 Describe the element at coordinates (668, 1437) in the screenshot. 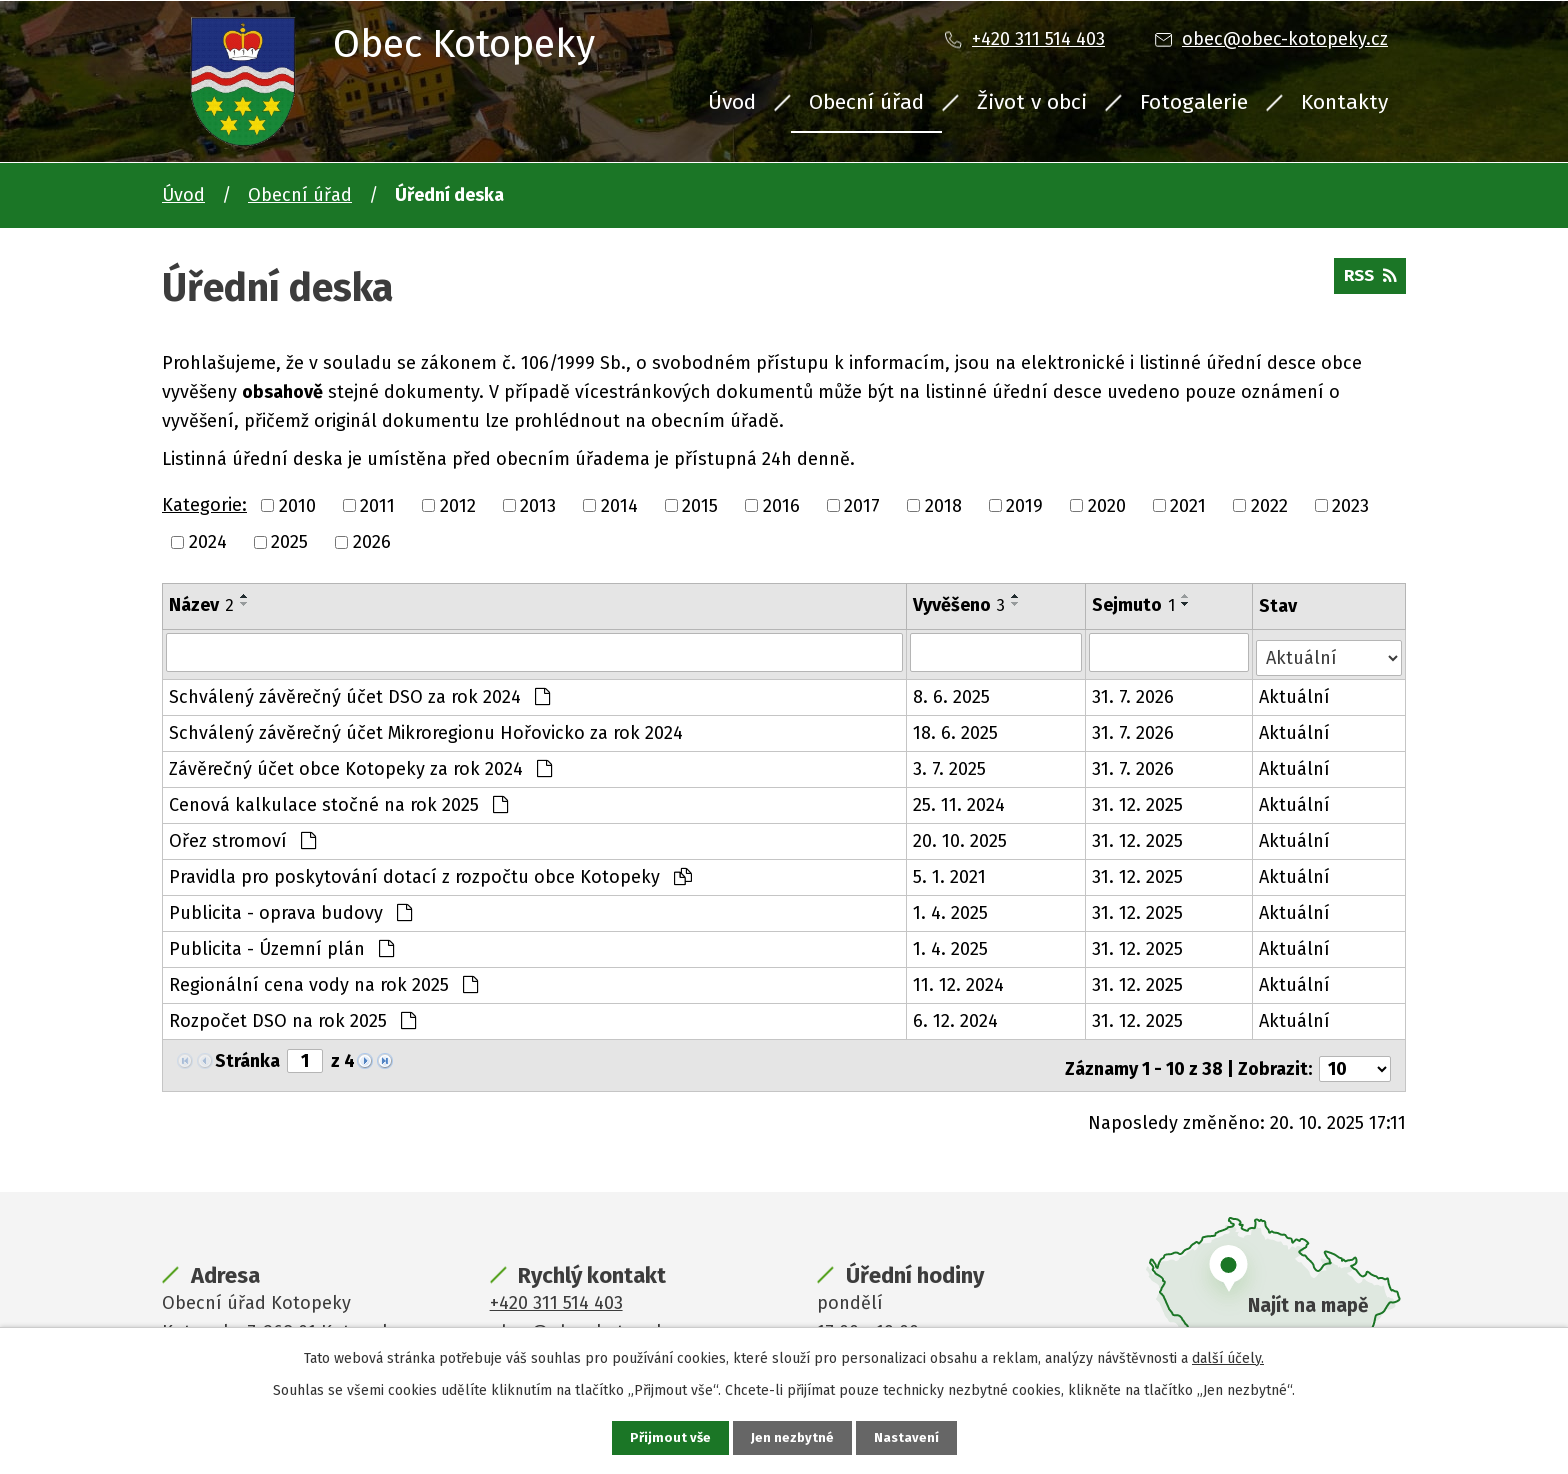

I see `Přijmout vše` at that location.